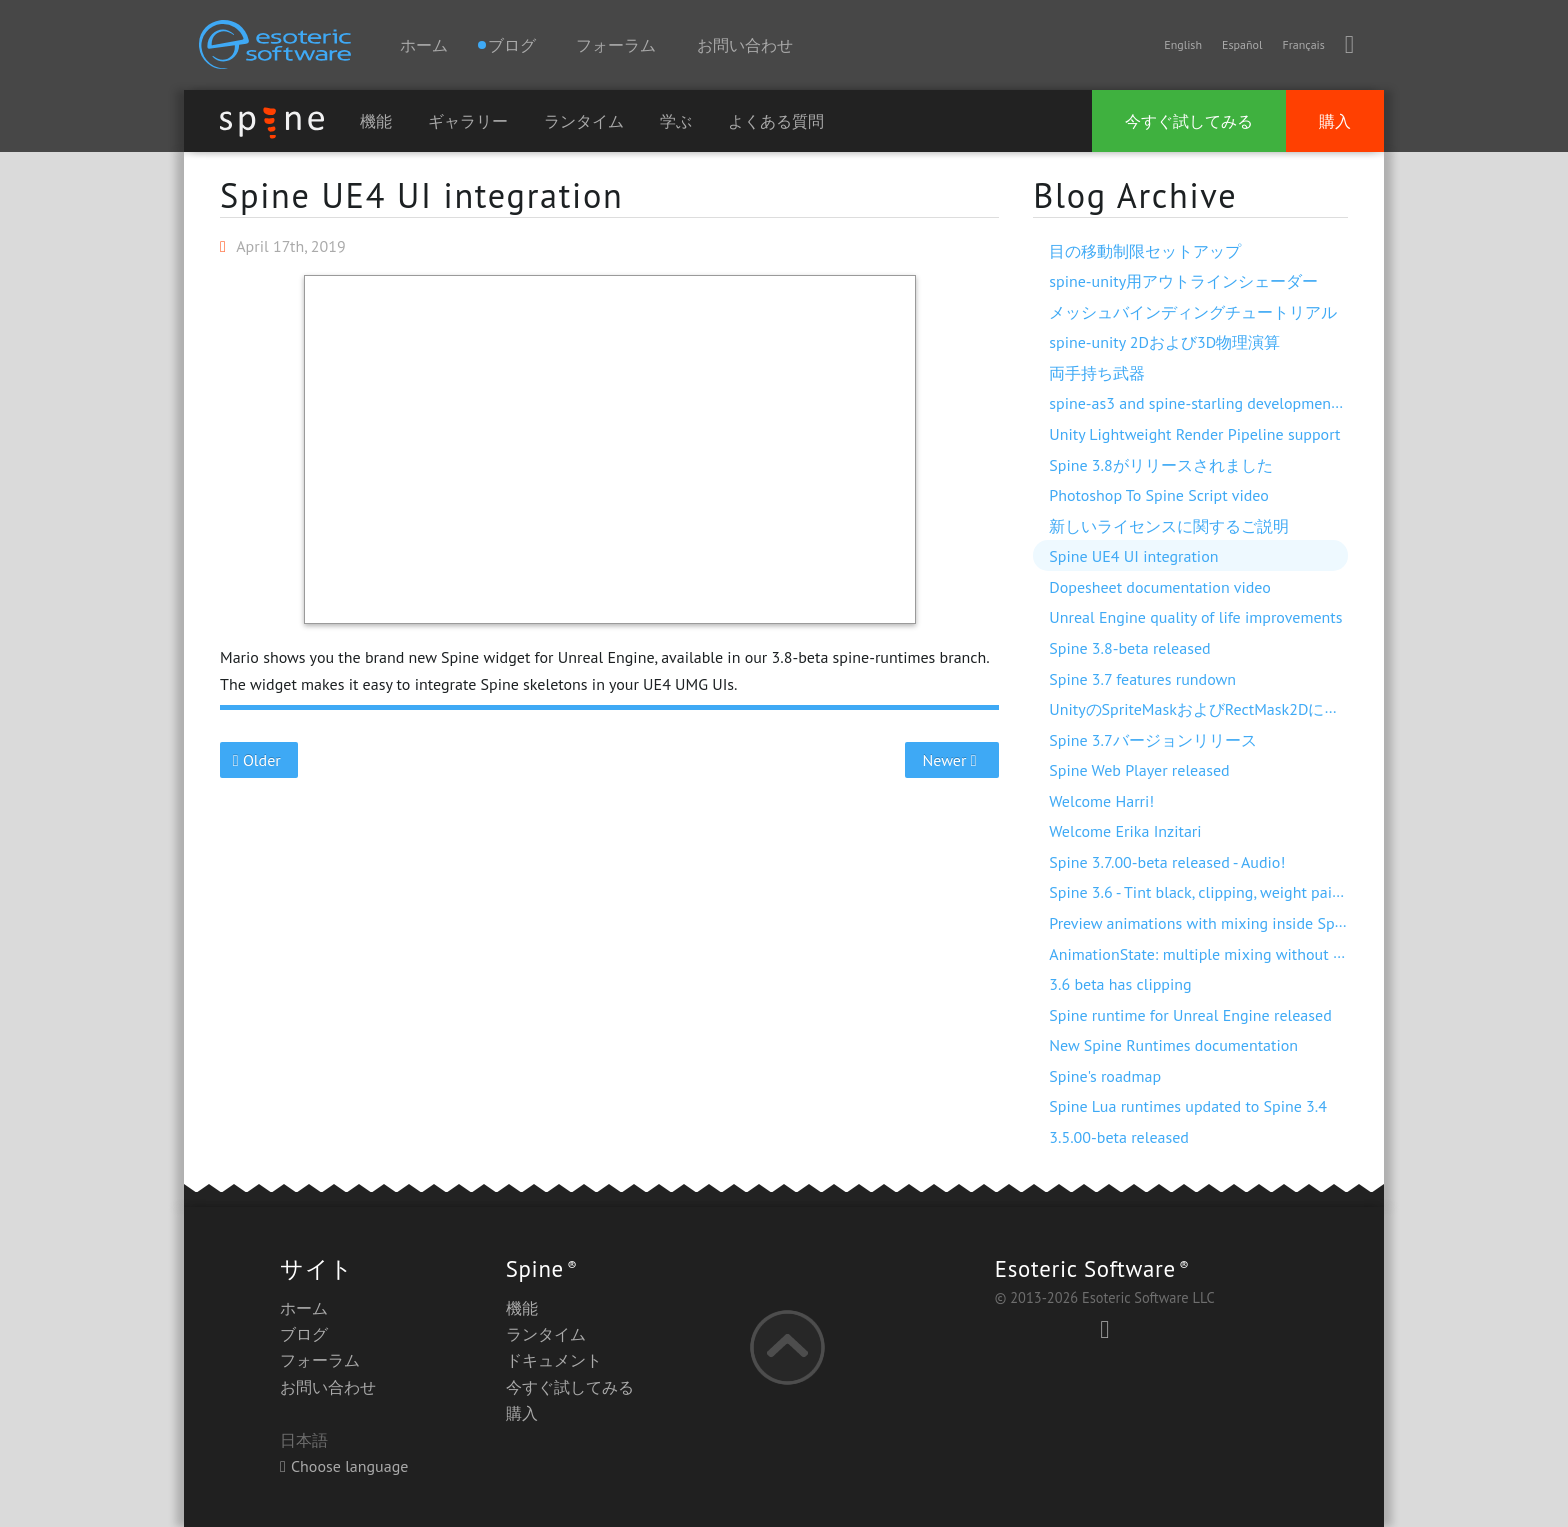 This screenshot has width=1568, height=1527. Describe the element at coordinates (1129, 648) in the screenshot. I see `Spine 3.8-beta released` at that location.